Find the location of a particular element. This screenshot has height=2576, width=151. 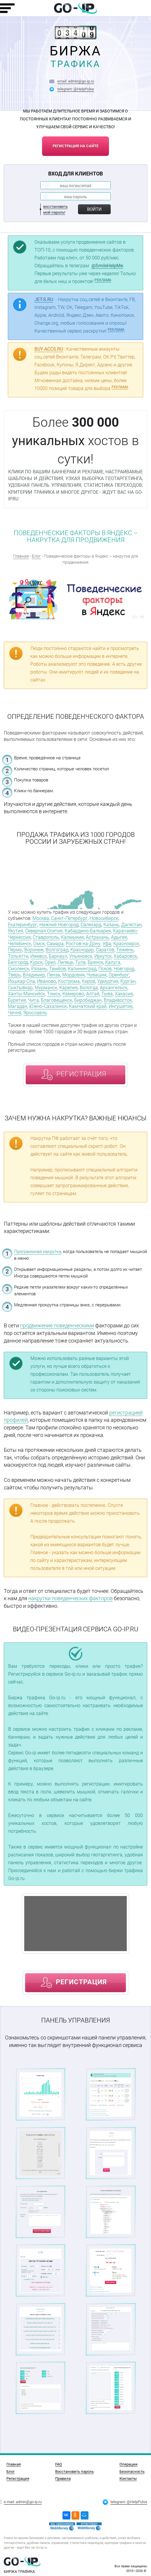

Ижевск is located at coordinates (38, 956).